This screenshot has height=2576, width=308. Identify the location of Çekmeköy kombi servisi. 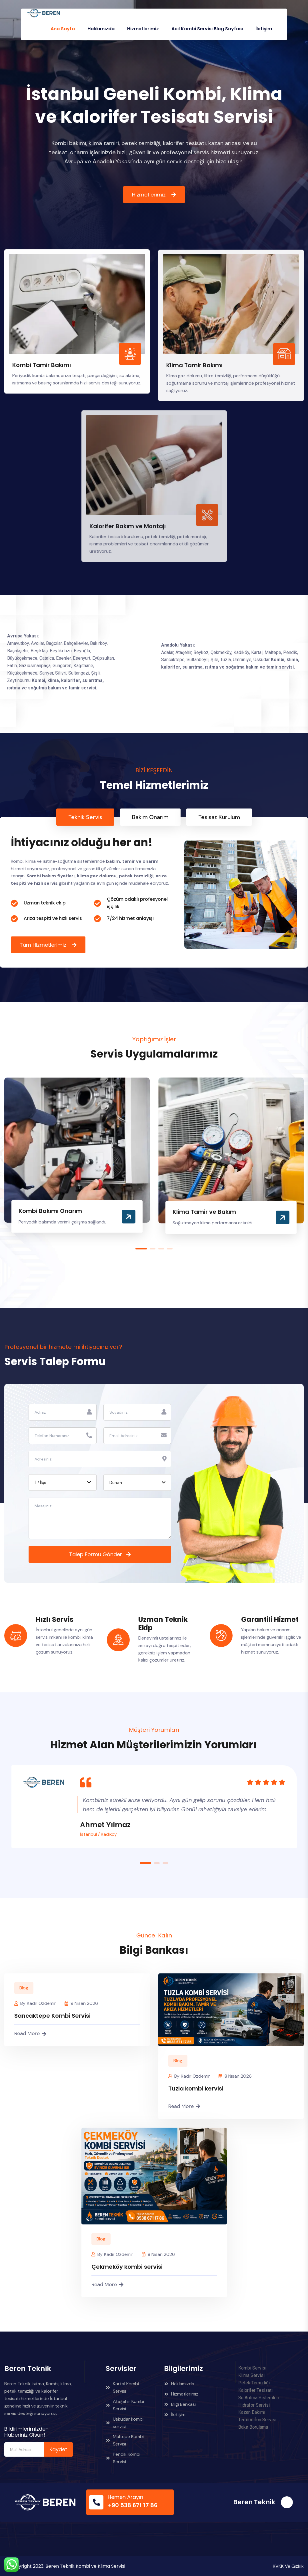
(127, 2267).